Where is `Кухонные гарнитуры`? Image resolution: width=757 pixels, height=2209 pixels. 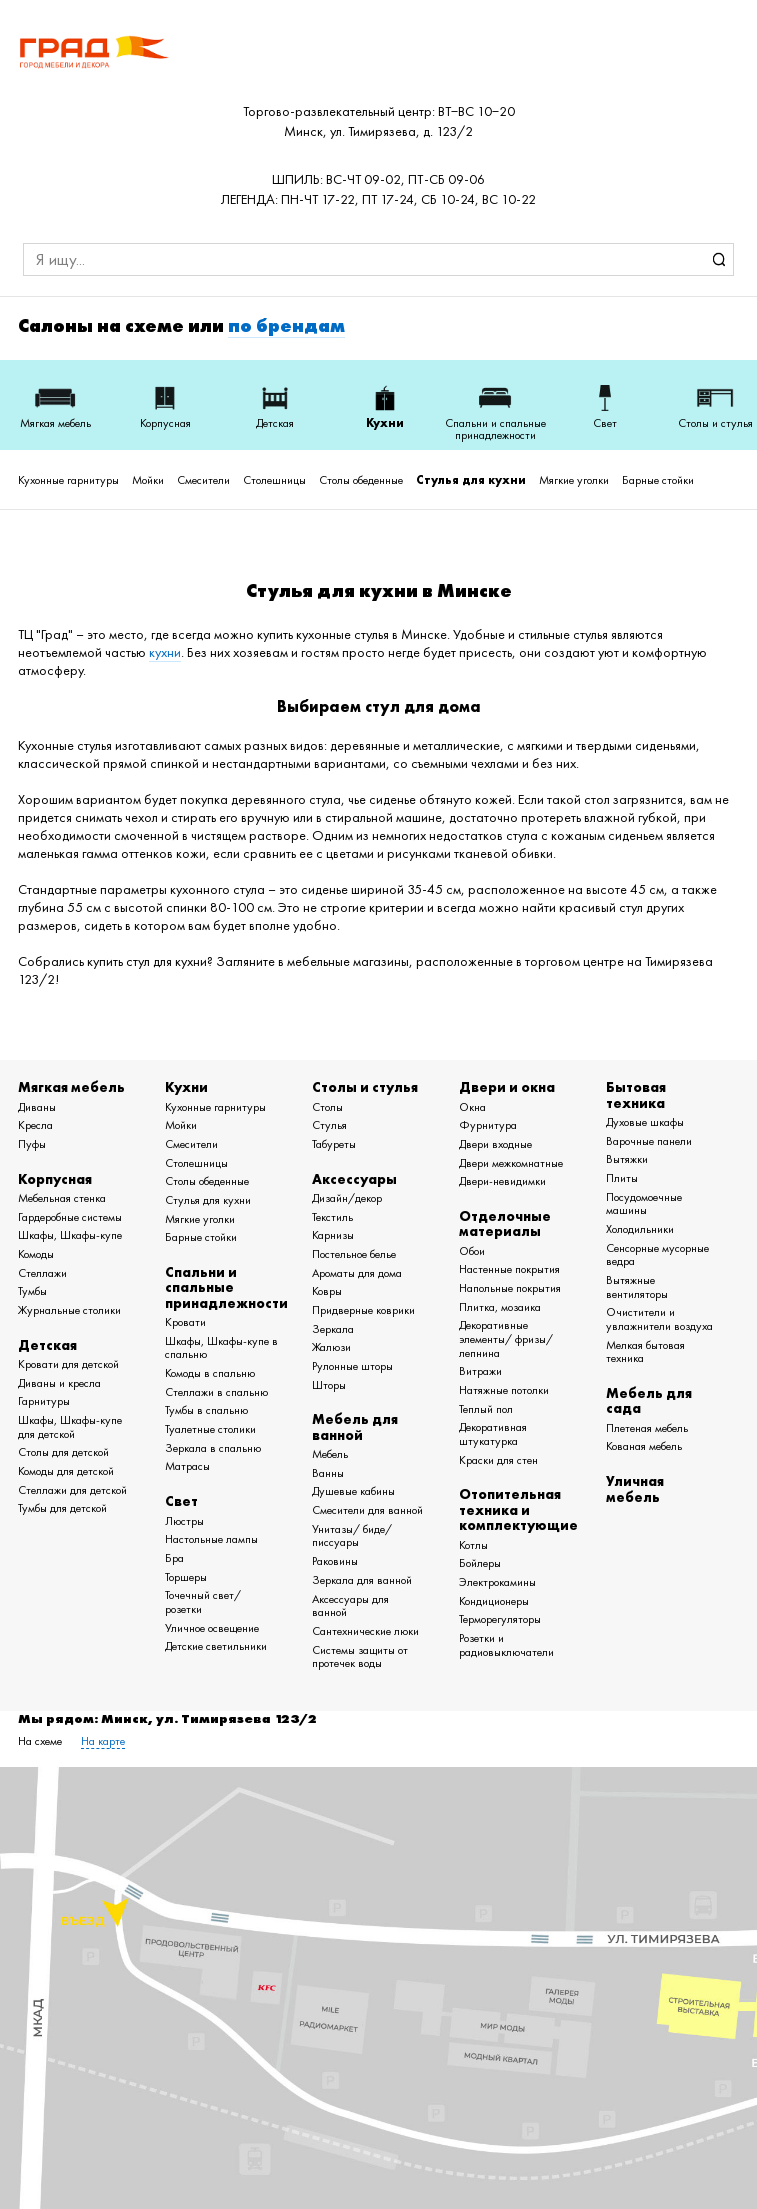 Кухонные гарнитуры is located at coordinates (68, 480).